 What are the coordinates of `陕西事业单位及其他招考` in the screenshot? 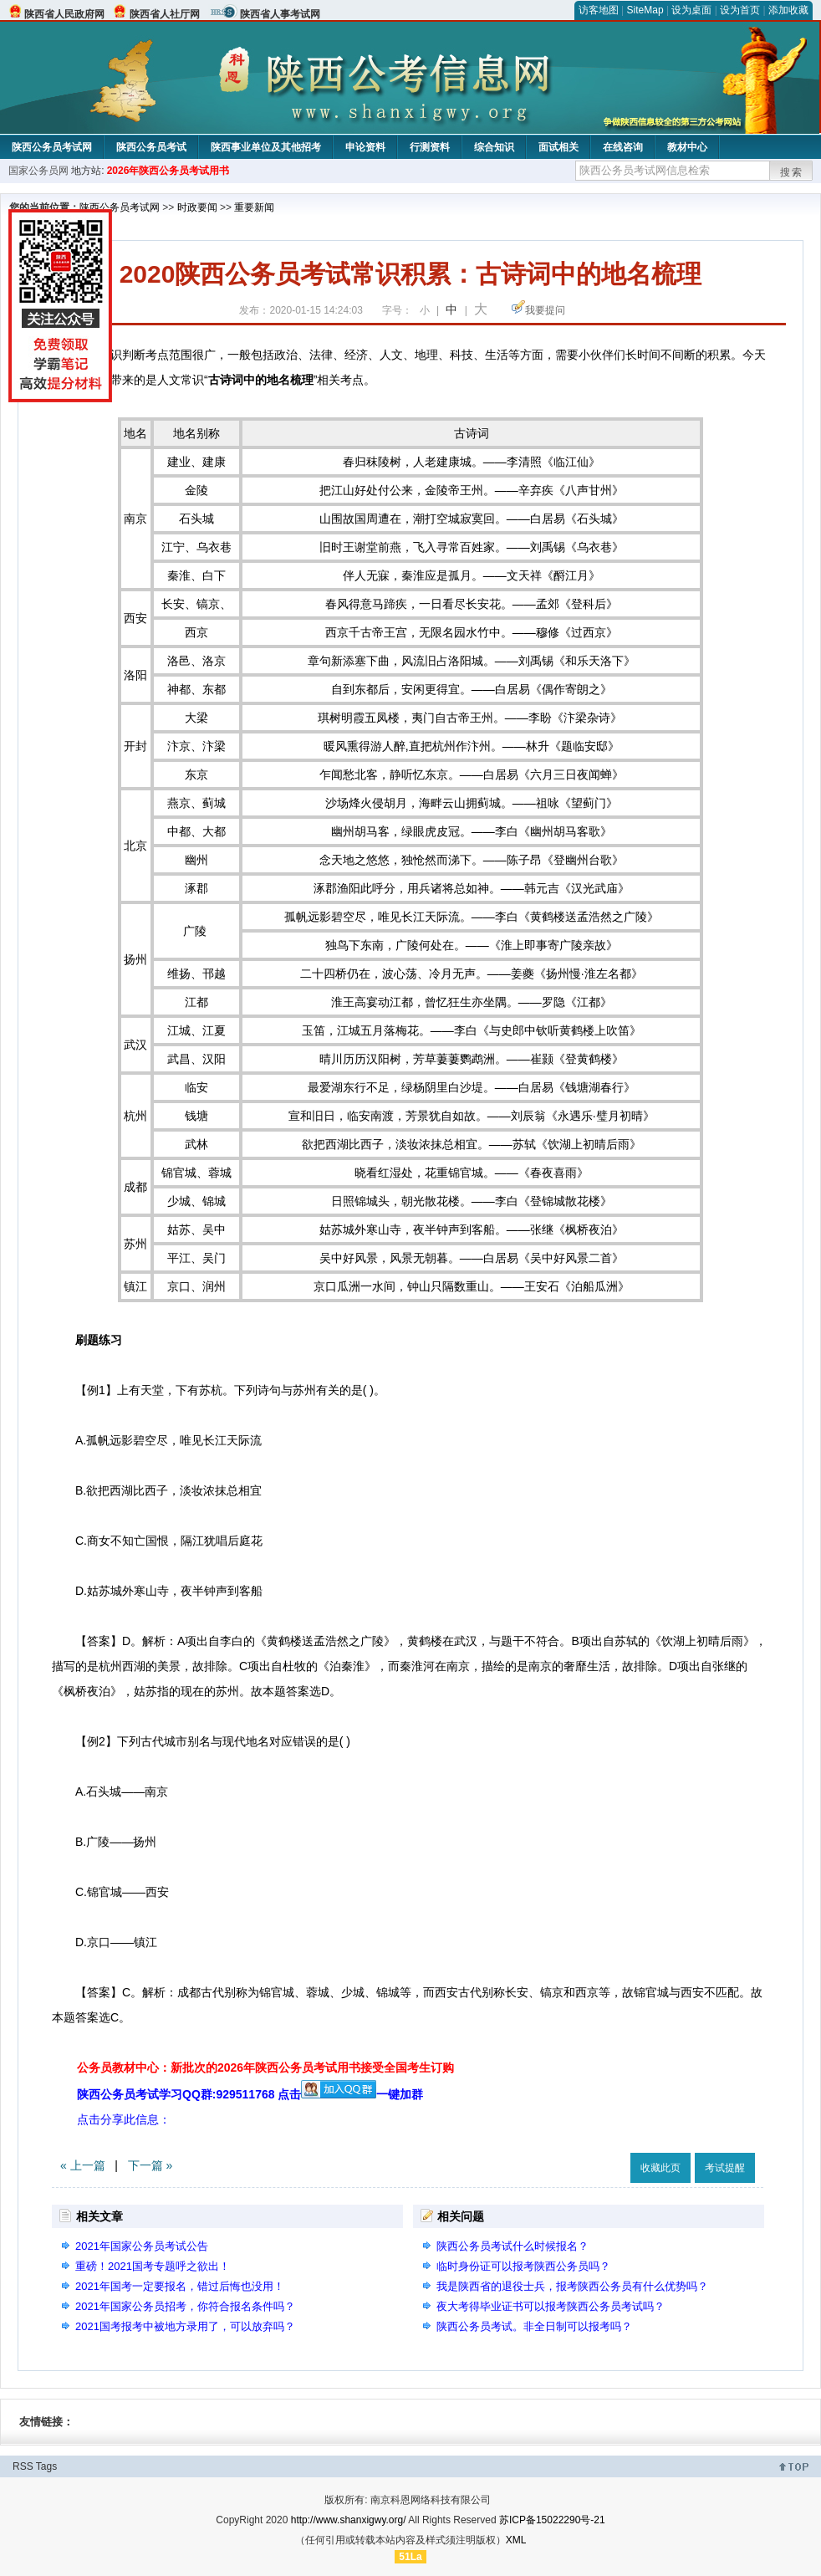 It's located at (266, 147).